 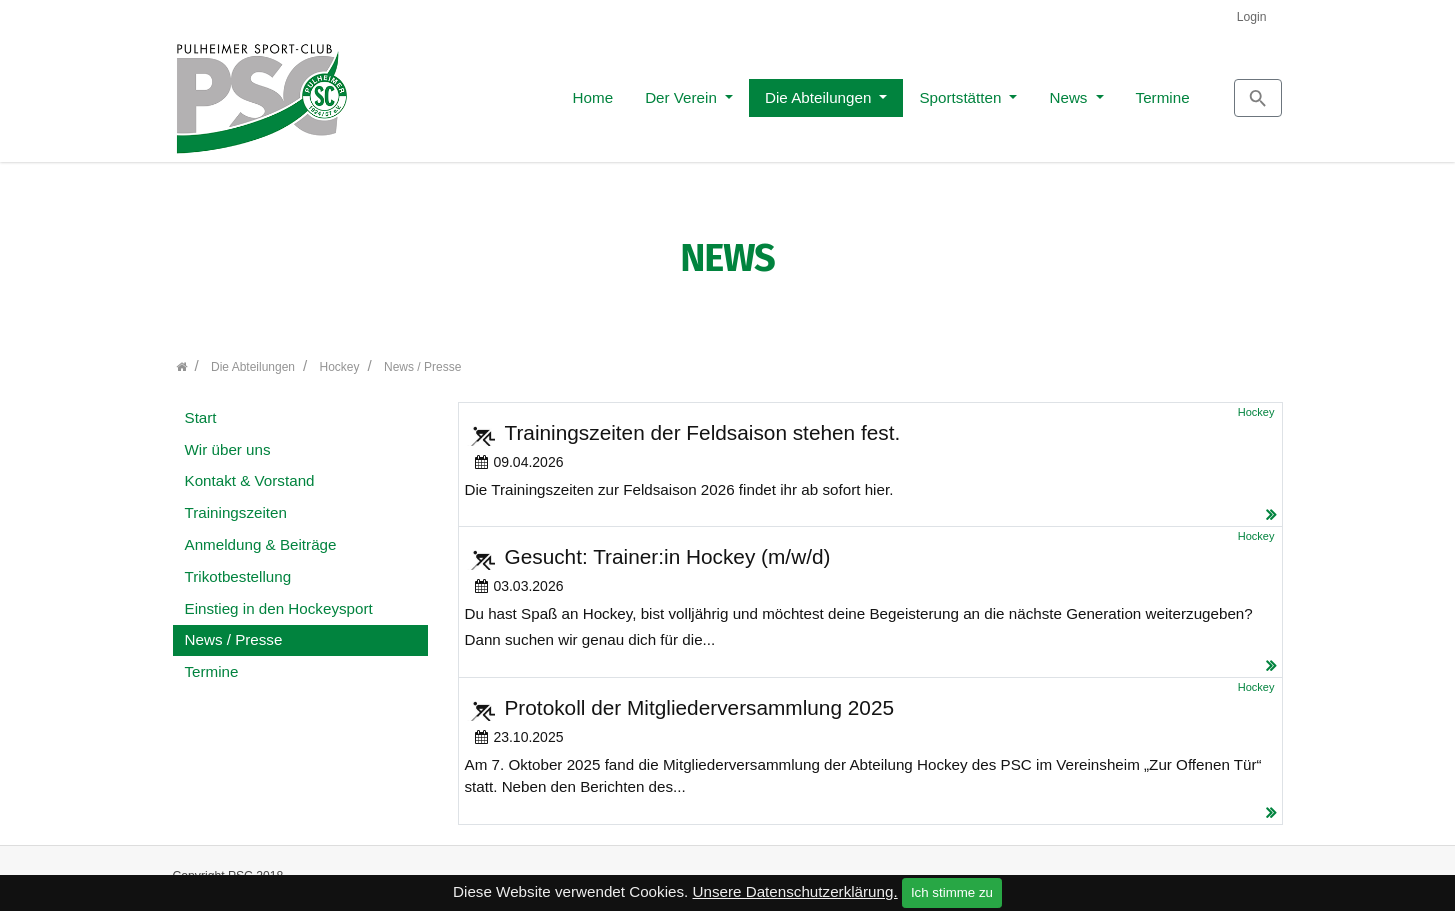 What do you see at coordinates (1073, 91) in the screenshot?
I see `Termine` at bounding box center [1073, 91].